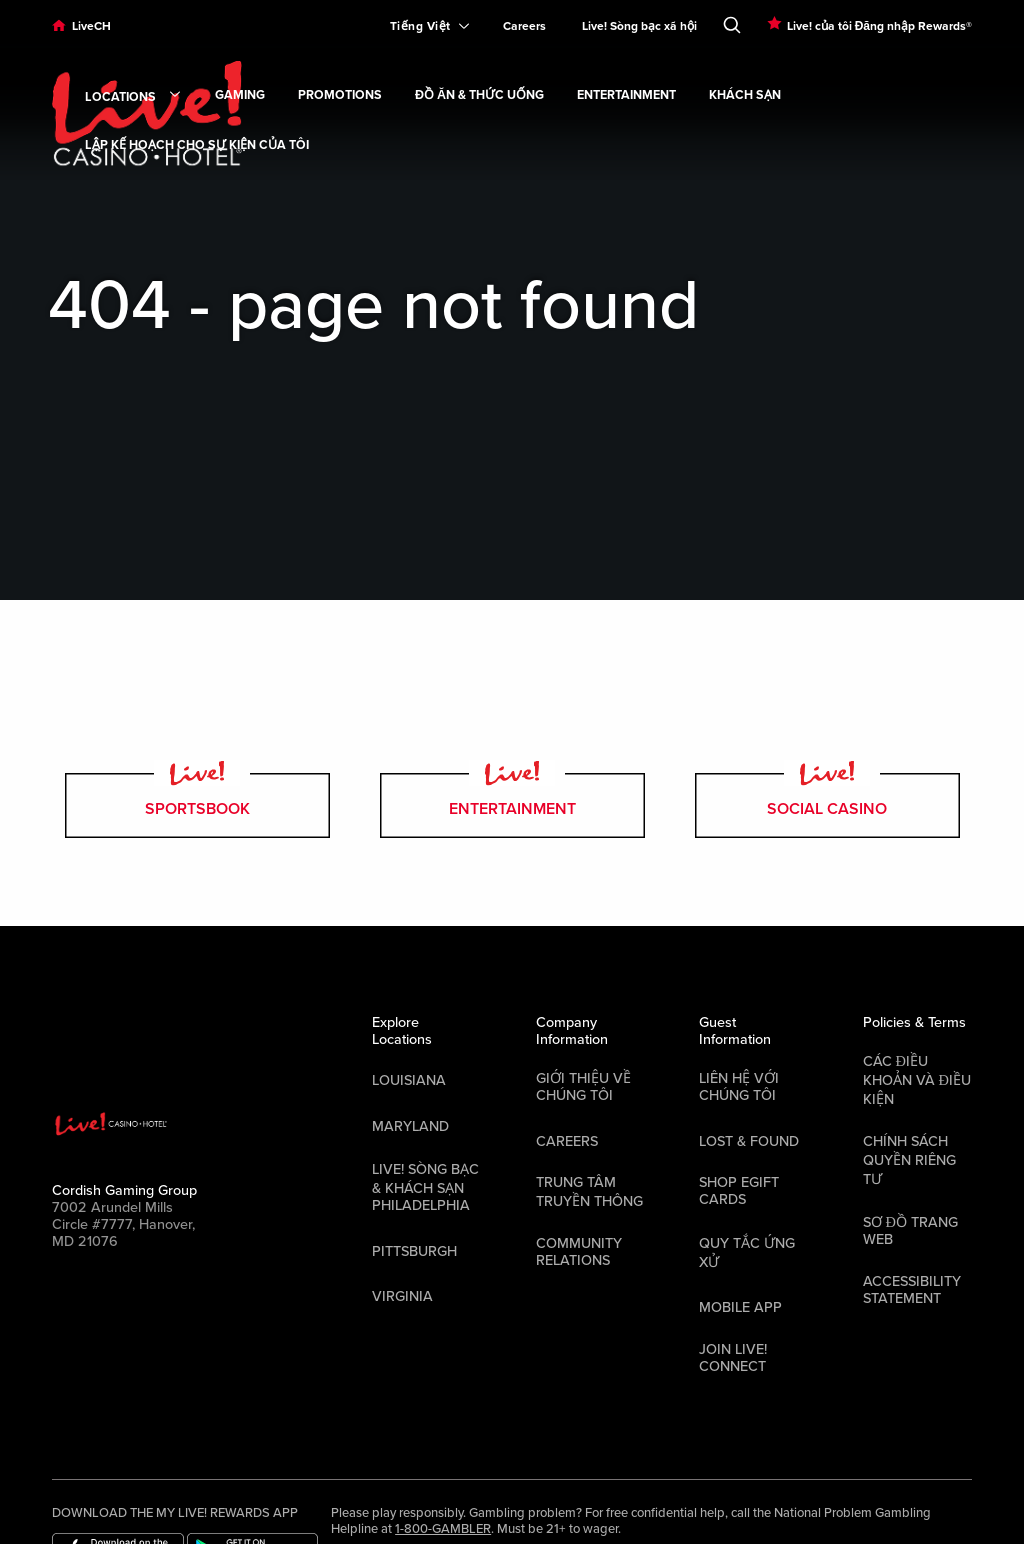 The height and width of the screenshot is (1544, 1024). Describe the element at coordinates (414, 1251) in the screenshot. I see `Pittsburgh` at that location.